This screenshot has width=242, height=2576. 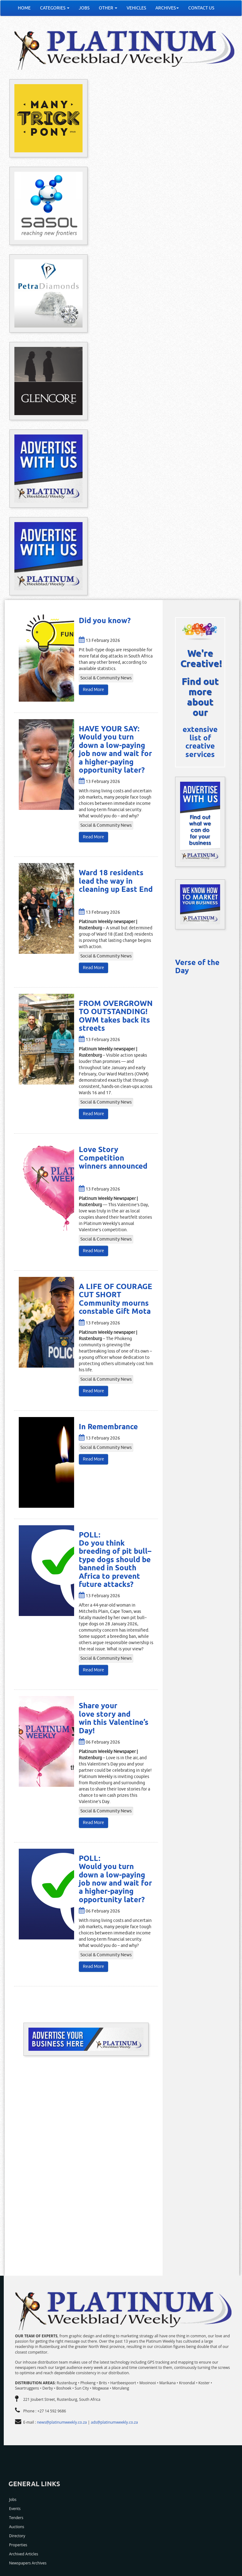 What do you see at coordinates (201, 8) in the screenshot?
I see `CONTACT US` at bounding box center [201, 8].